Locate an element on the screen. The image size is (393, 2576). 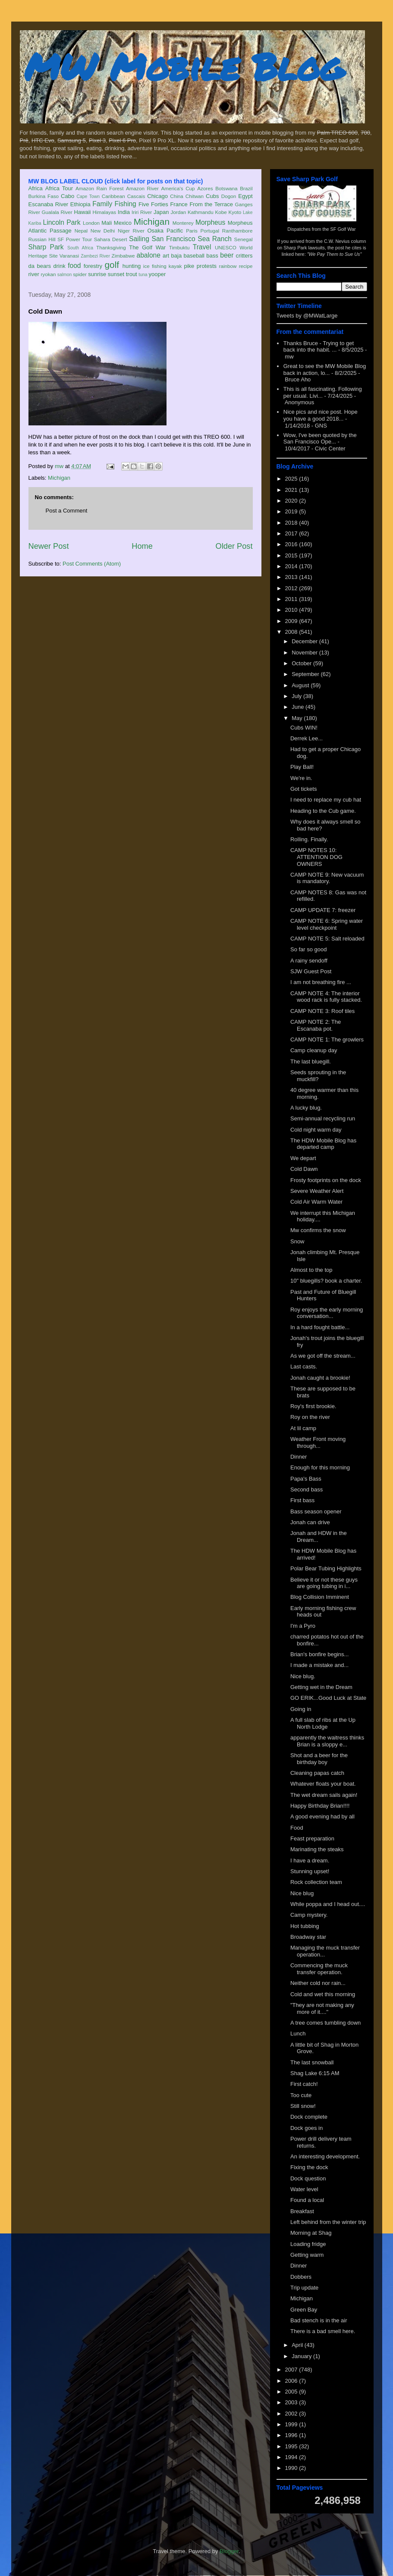
Bass season opener is located at coordinates (316, 1511).